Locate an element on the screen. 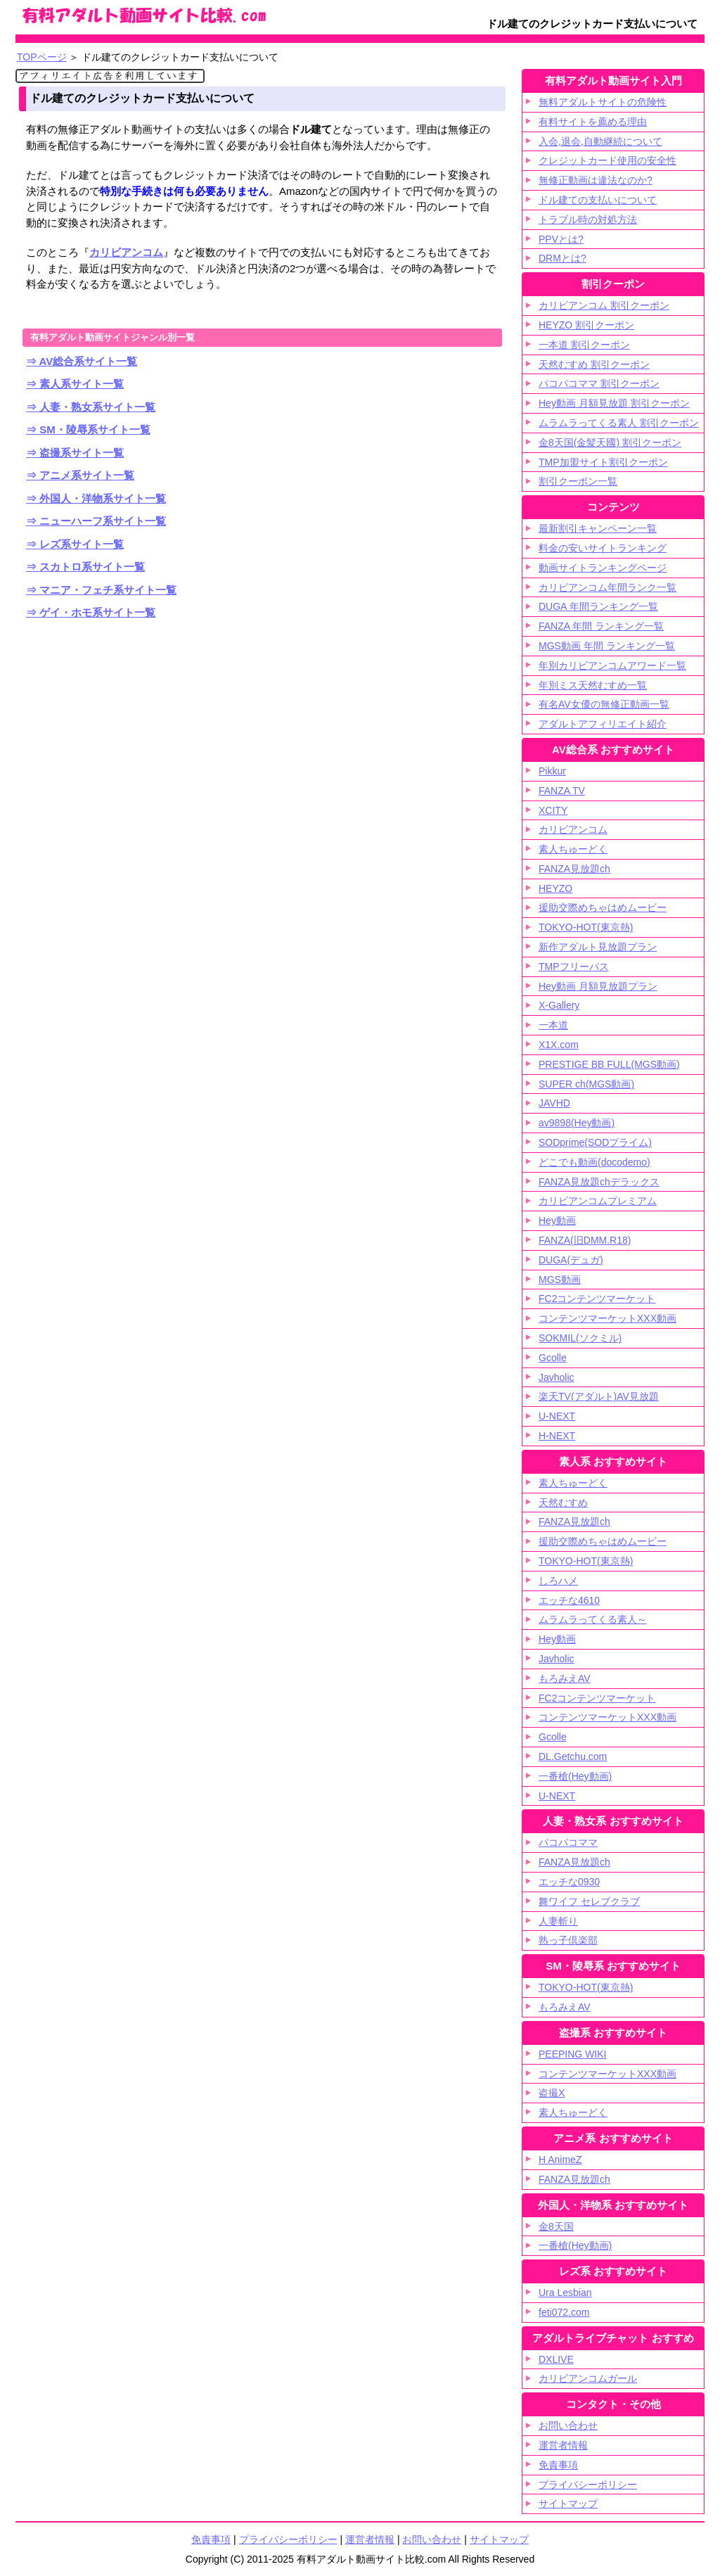  FANZA TV is located at coordinates (562, 790).